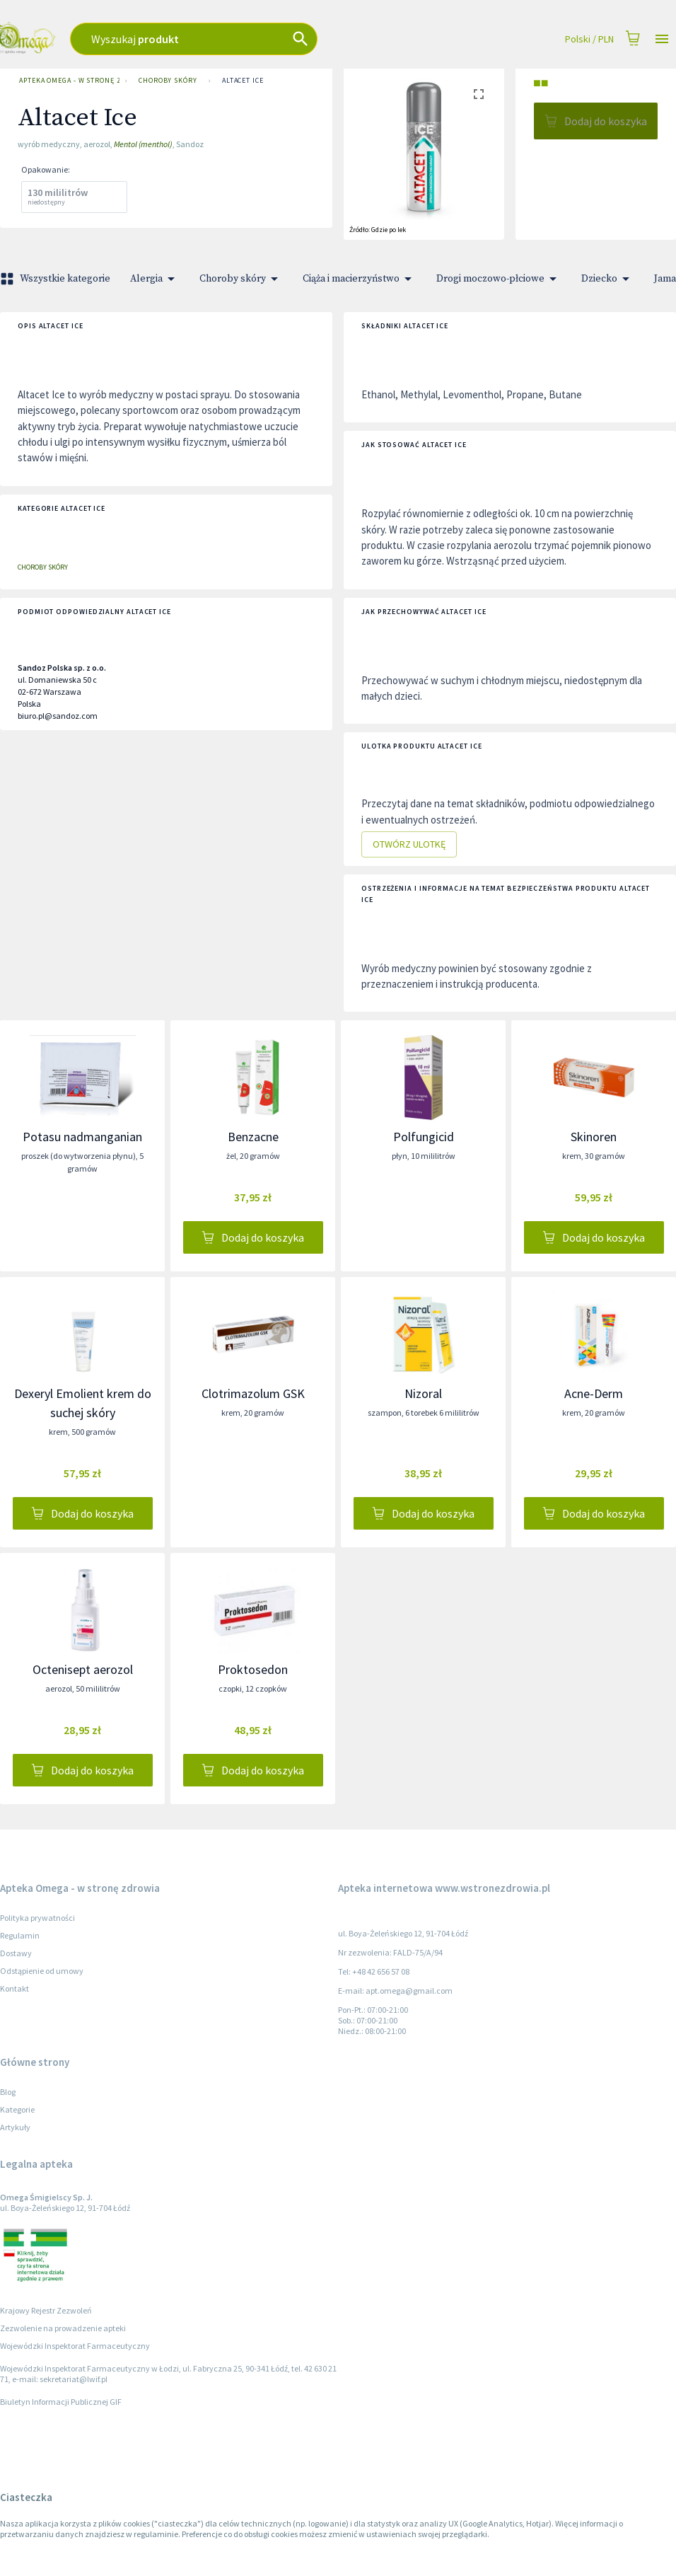 The height and width of the screenshot is (2576, 676). What do you see at coordinates (423, 1136) in the screenshot?
I see `Polfungicid` at bounding box center [423, 1136].